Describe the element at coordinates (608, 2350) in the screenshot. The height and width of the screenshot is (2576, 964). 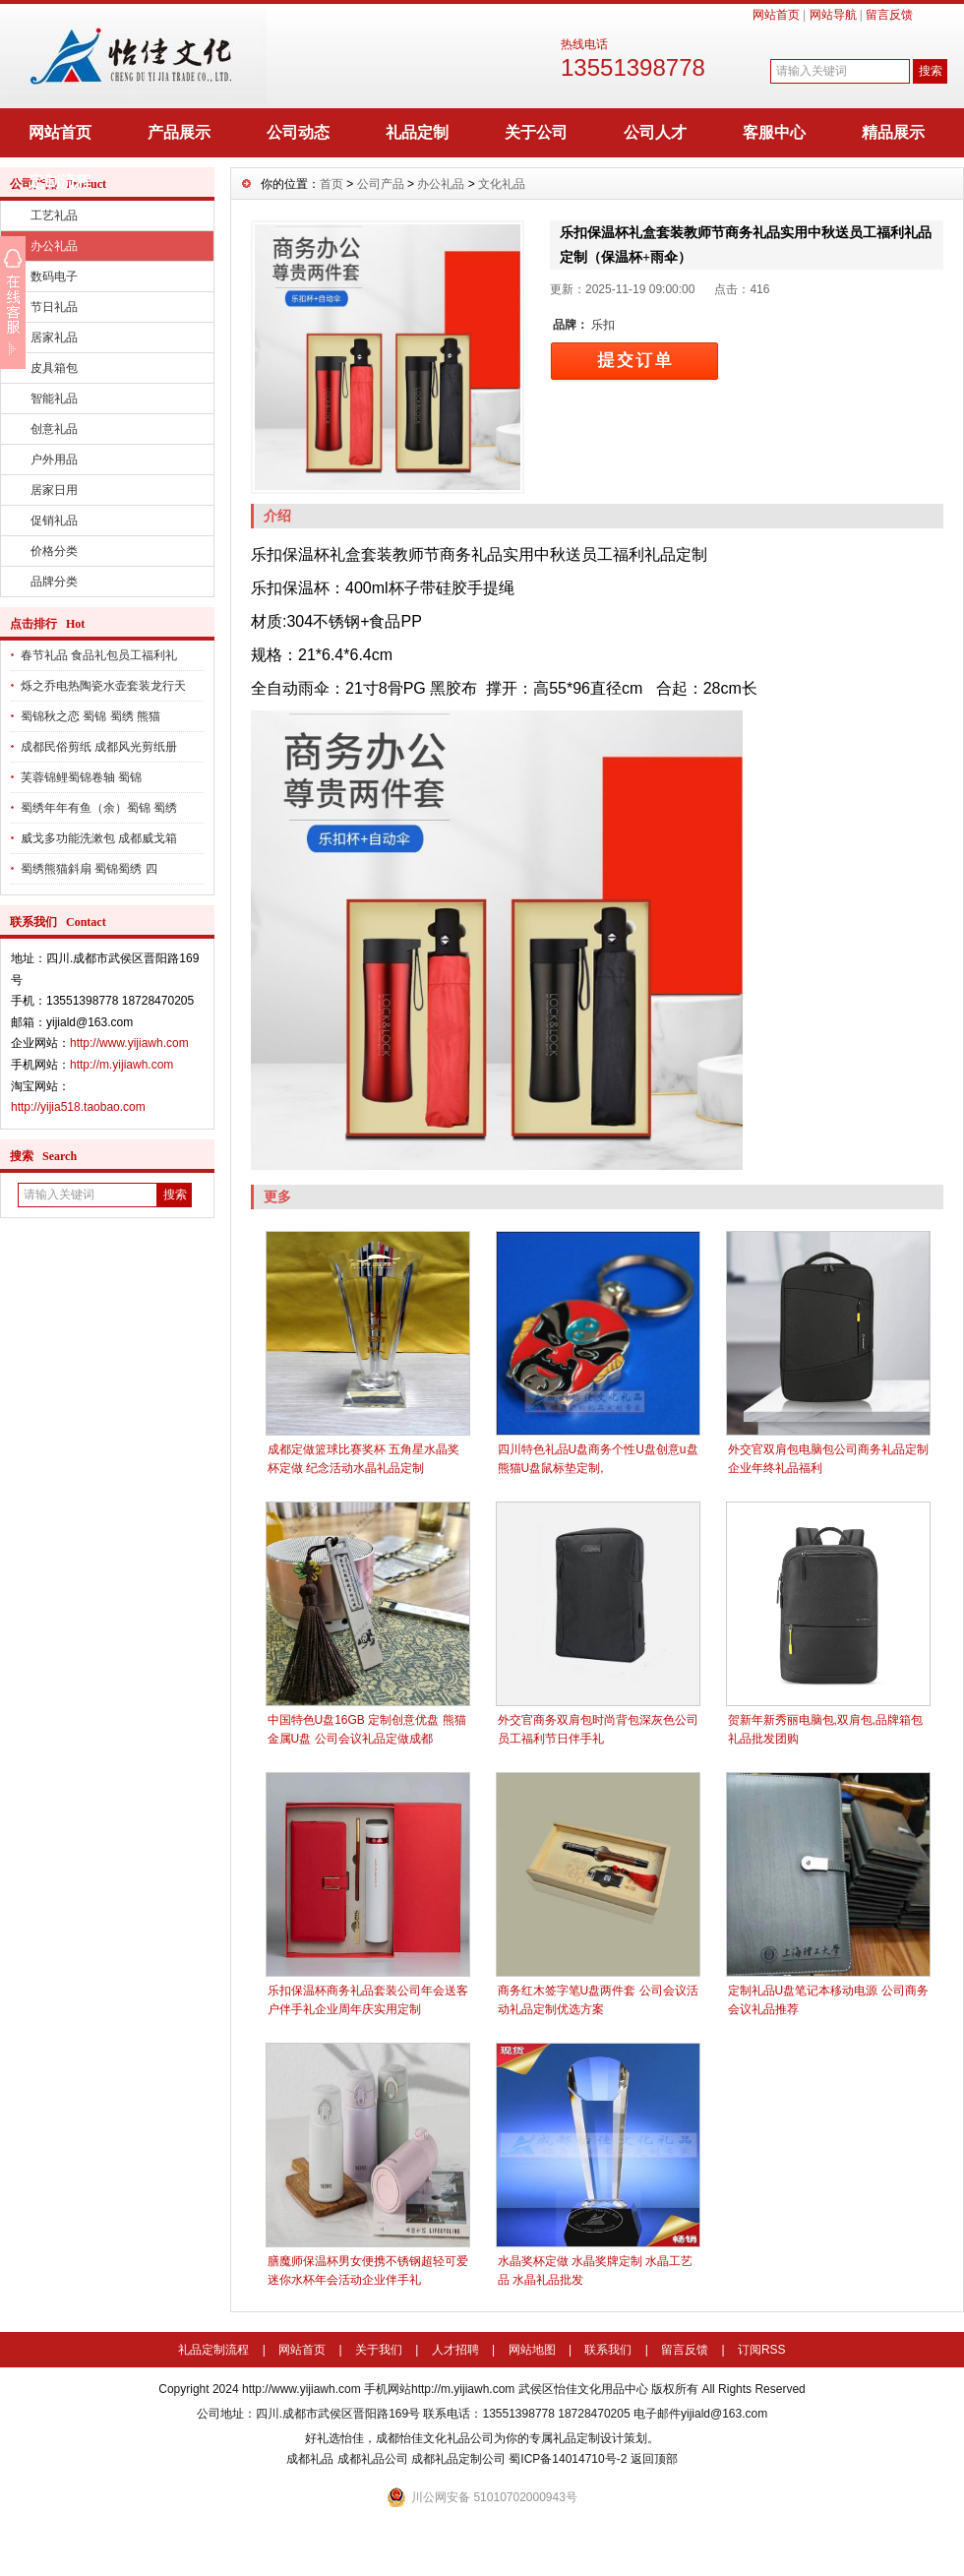
I see `联系我们` at that location.